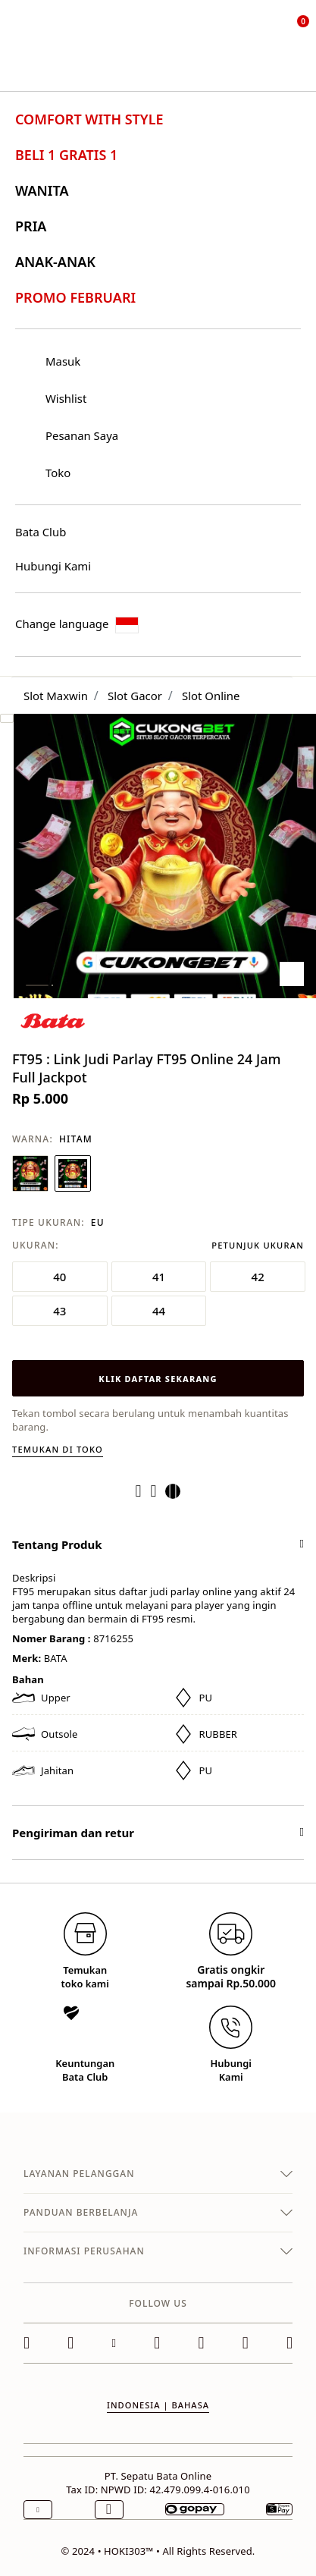 Image resolution: width=316 pixels, height=2576 pixels. I want to click on Bata Club, so click(40, 531).